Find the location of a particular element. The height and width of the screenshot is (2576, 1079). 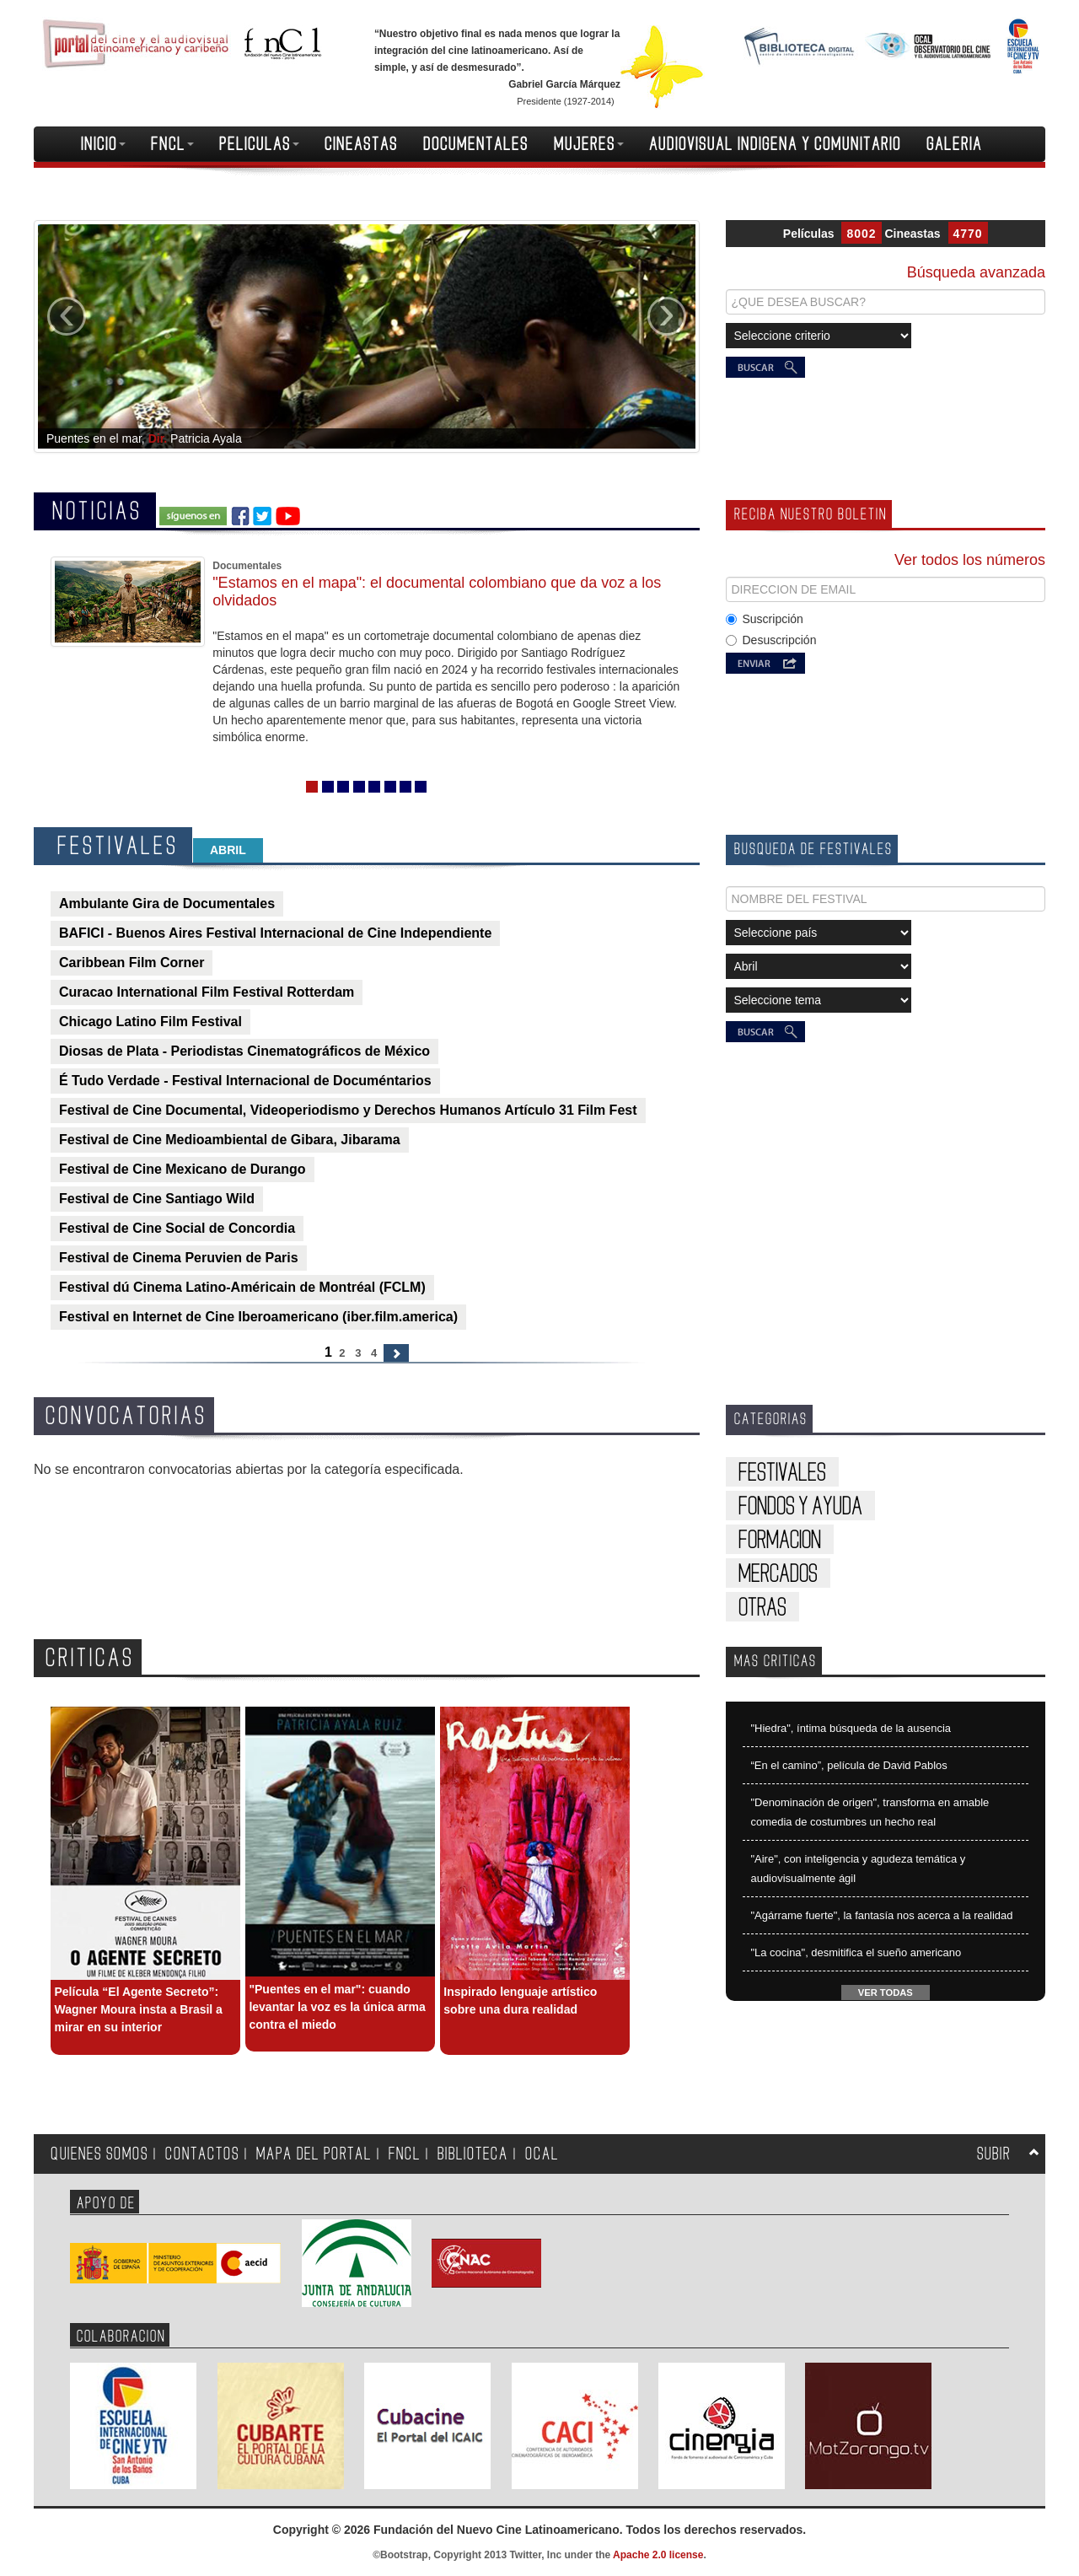

BIBLIOTECA is located at coordinates (473, 2154).